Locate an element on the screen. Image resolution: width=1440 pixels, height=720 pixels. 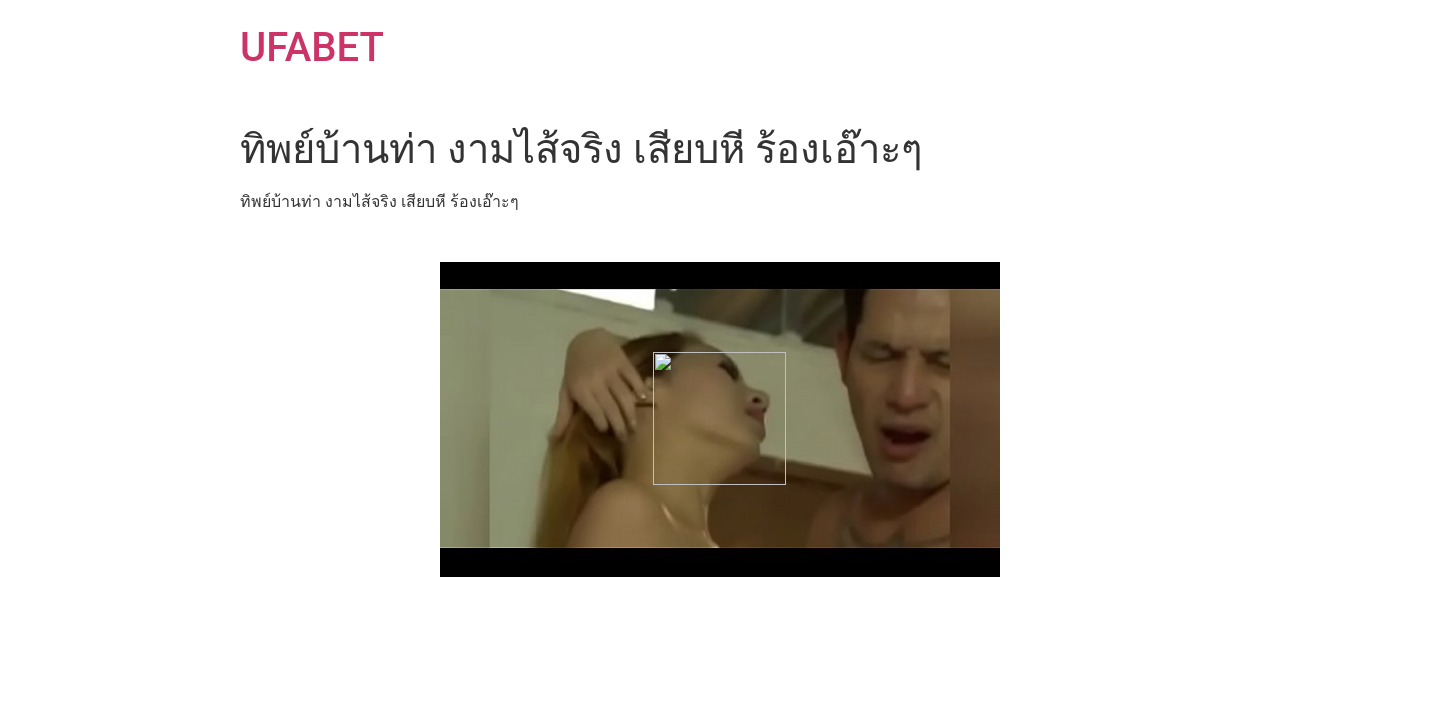
UFABET is located at coordinates (312, 47).